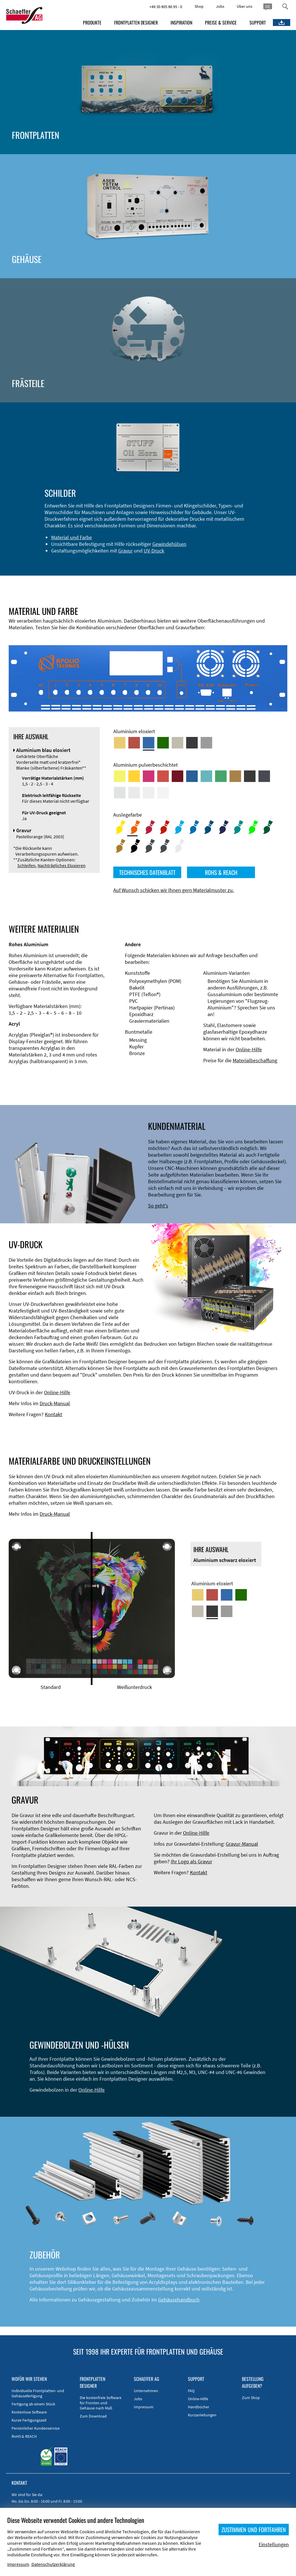 The height and width of the screenshot is (2576, 296). What do you see at coordinates (163, 792) in the screenshot?
I see `[Aluminium pulverbeschichtet <br/> Verkehrsweiß (RAL 9016)]` at bounding box center [163, 792].